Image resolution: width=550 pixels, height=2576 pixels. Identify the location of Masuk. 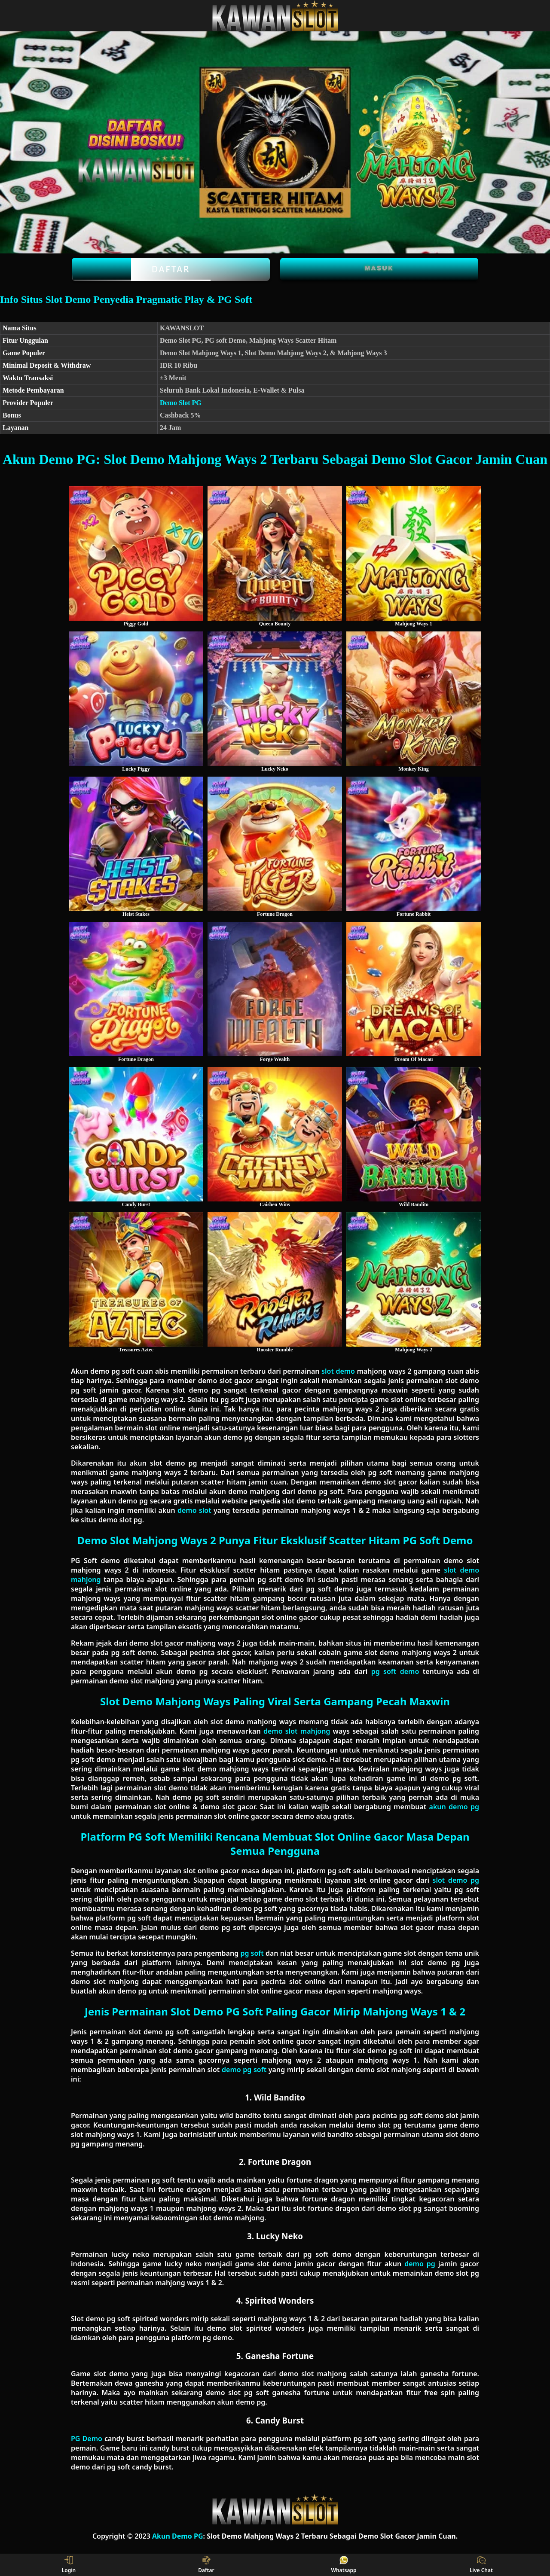
(379, 267).